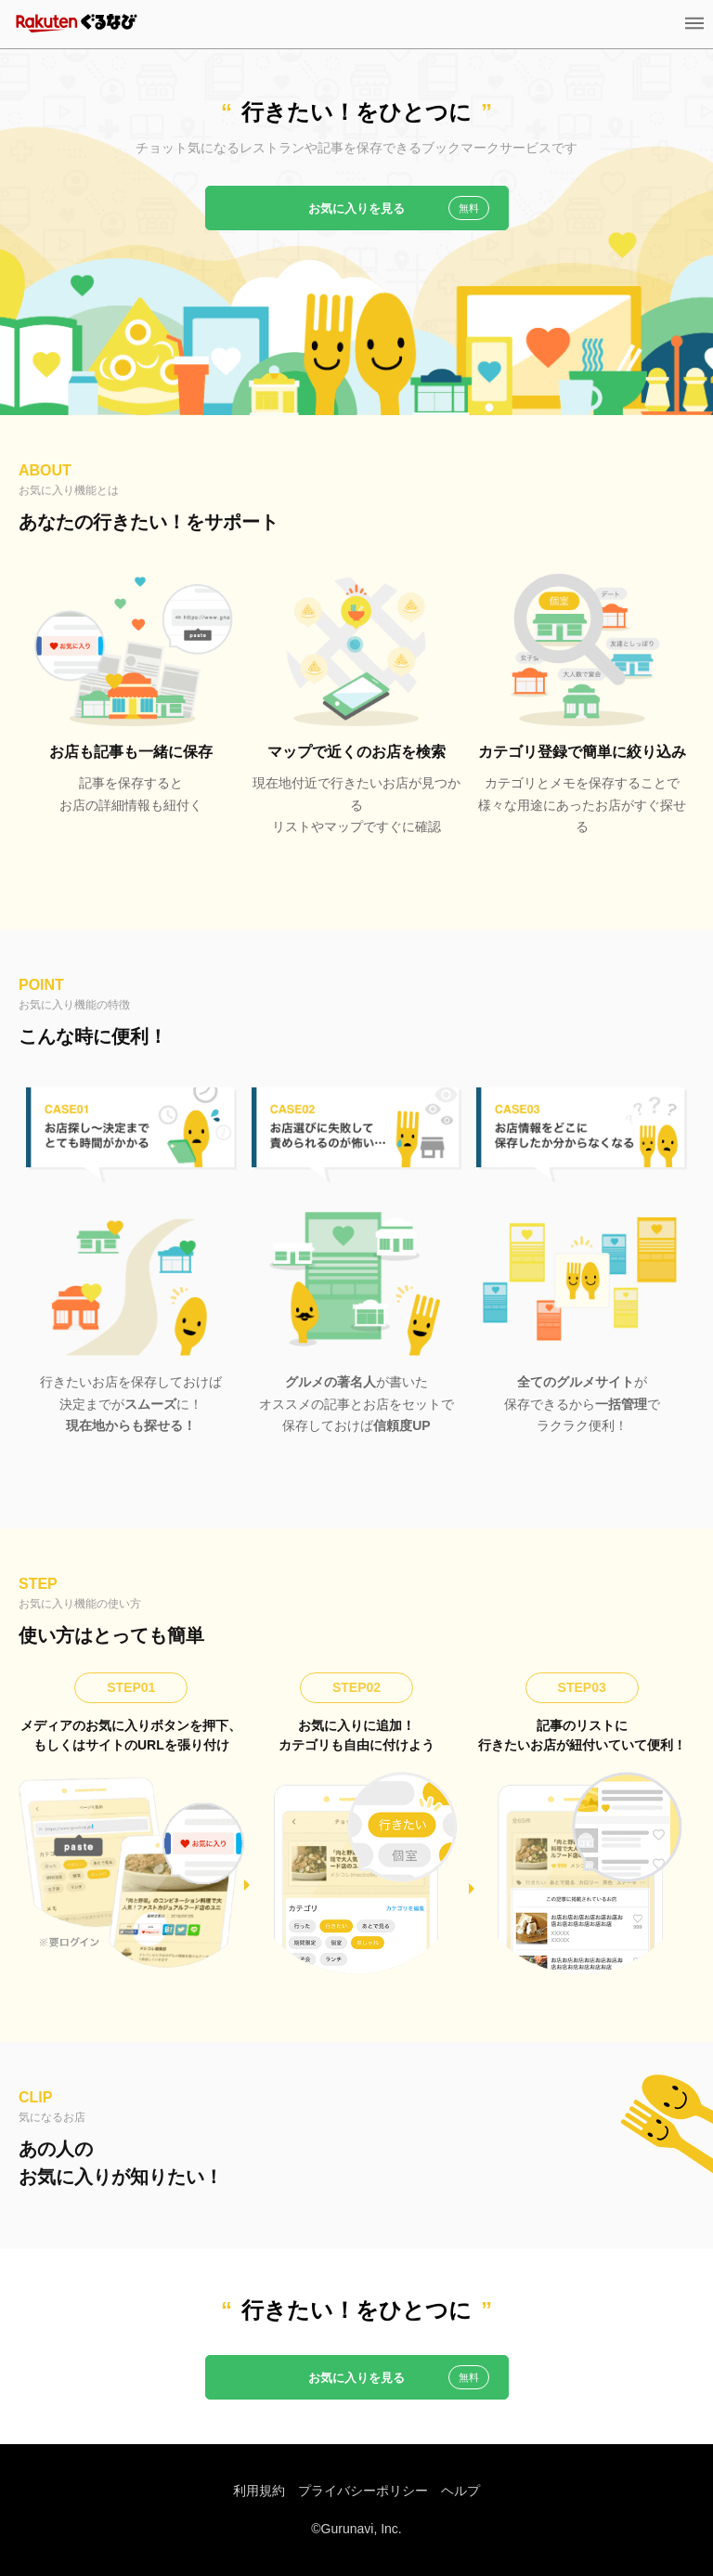  What do you see at coordinates (460, 2490) in the screenshot?
I see `ヘルプ` at bounding box center [460, 2490].